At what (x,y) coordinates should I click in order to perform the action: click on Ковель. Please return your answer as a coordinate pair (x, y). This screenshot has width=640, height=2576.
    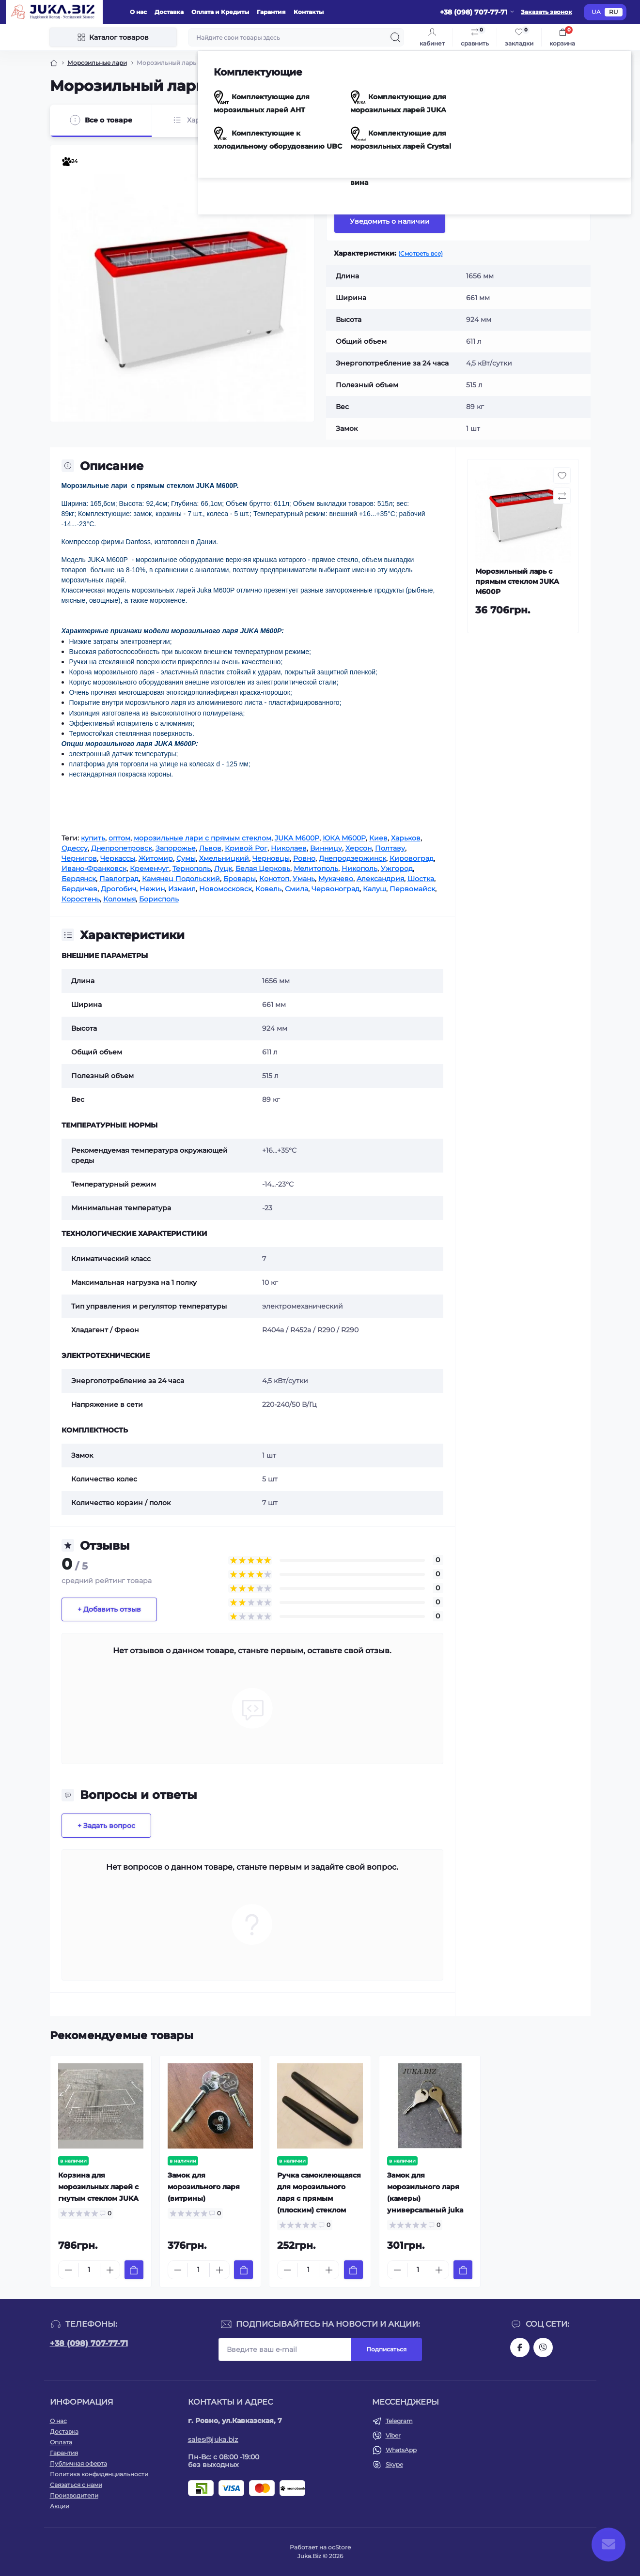
    Looking at the image, I should click on (268, 888).